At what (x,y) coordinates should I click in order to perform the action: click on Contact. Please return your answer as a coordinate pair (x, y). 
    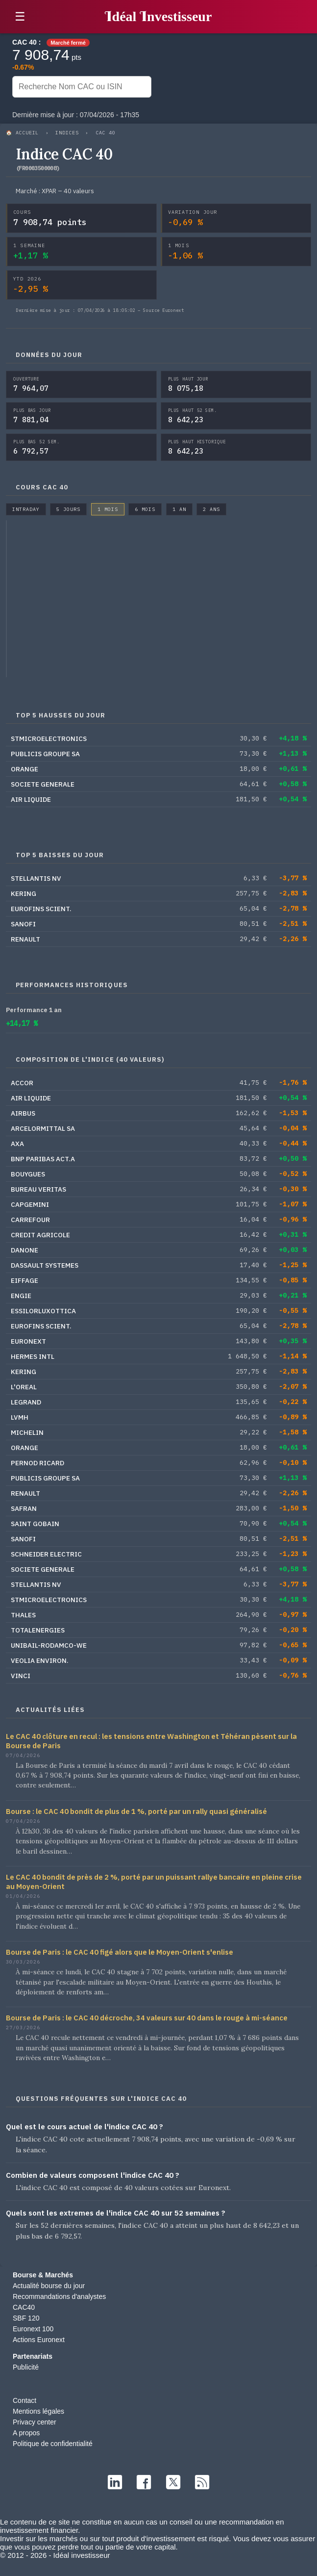
    Looking at the image, I should click on (24, 2400).